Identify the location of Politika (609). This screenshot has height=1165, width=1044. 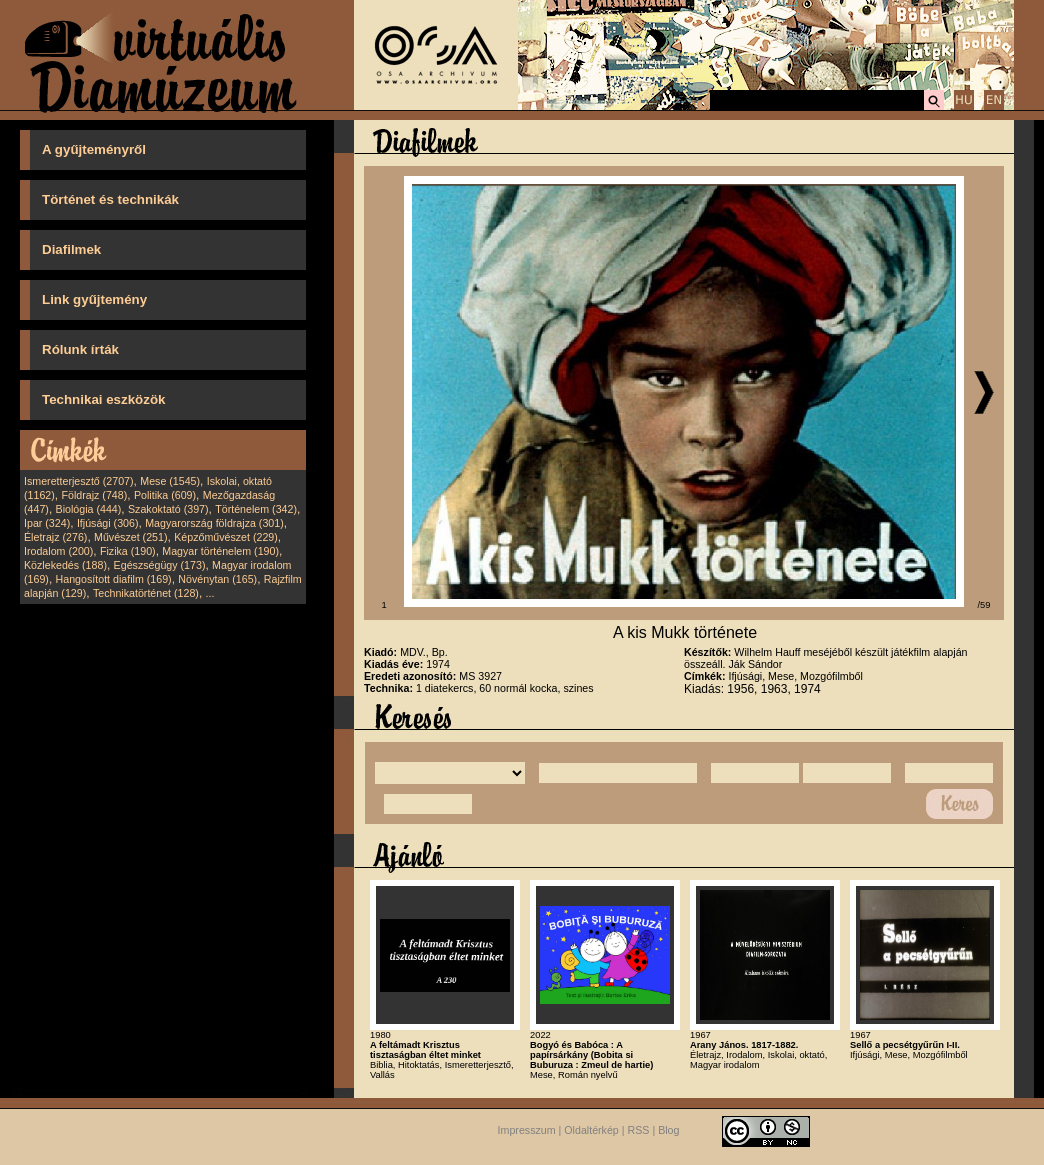
(165, 495).